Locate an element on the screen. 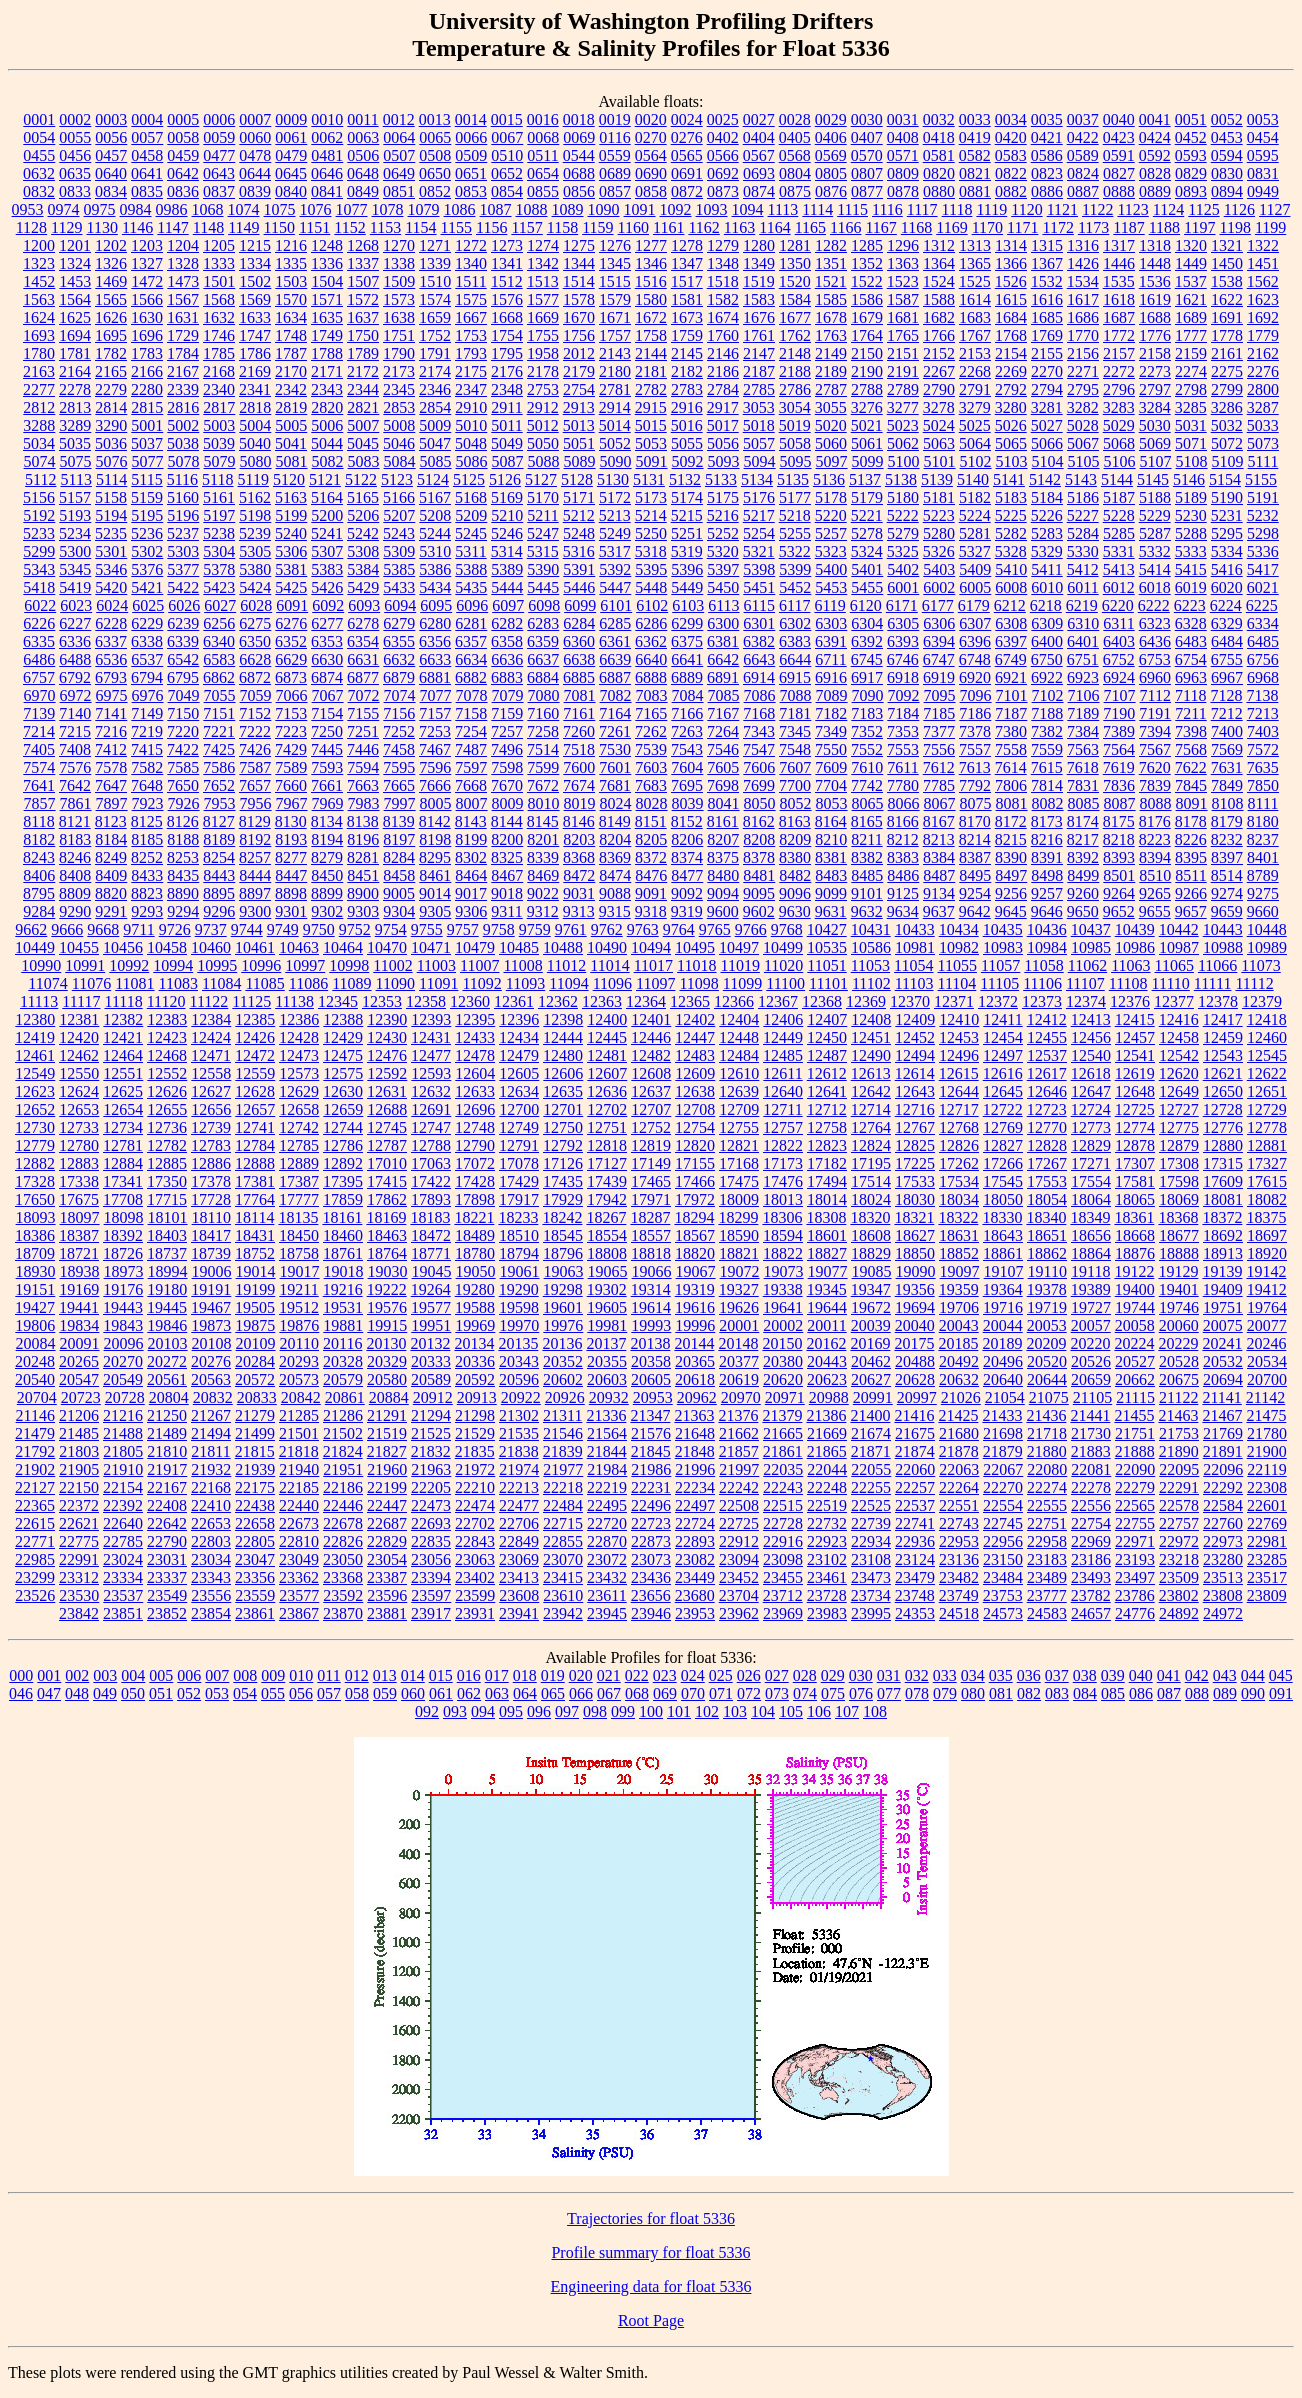 This screenshot has height=2398, width=1302. 22205 is located at coordinates (431, 1487).